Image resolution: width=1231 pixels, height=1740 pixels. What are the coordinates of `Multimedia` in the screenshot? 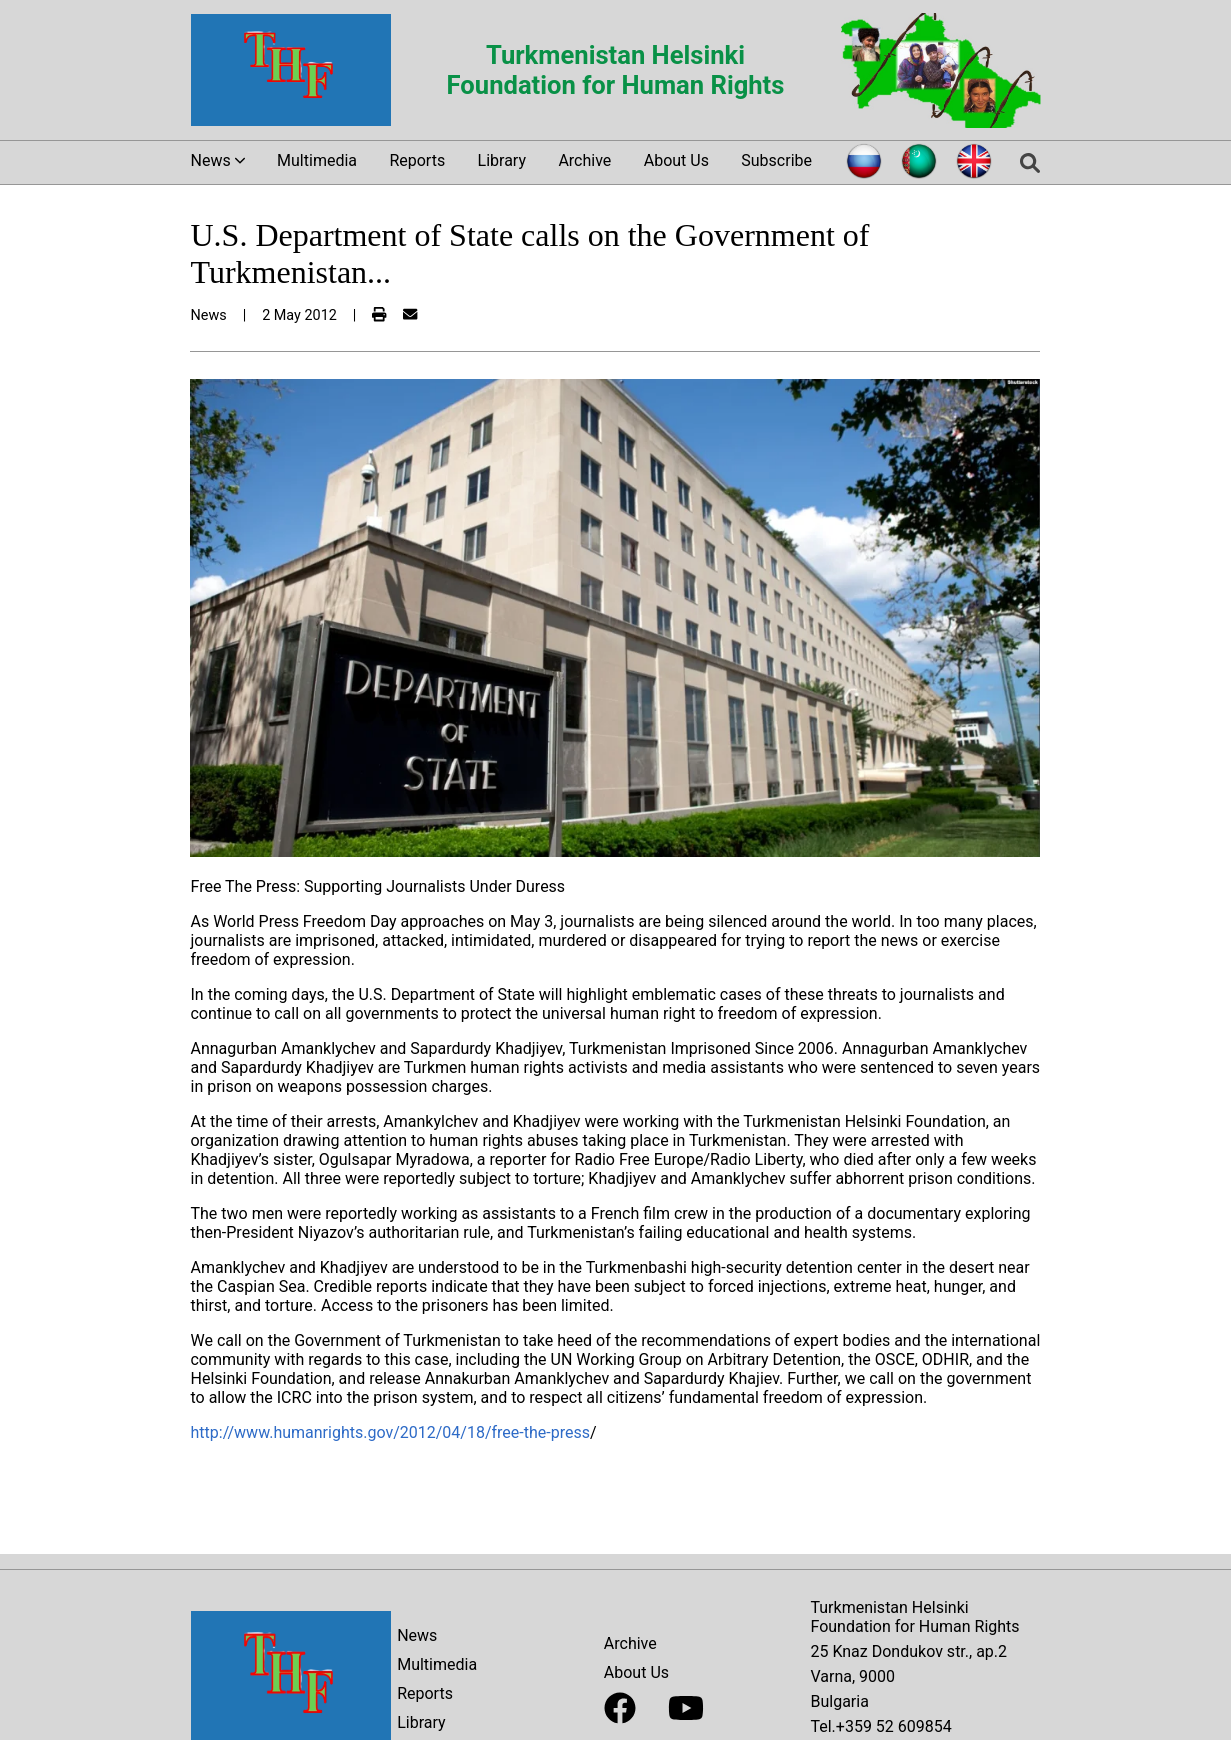 It's located at (317, 160).